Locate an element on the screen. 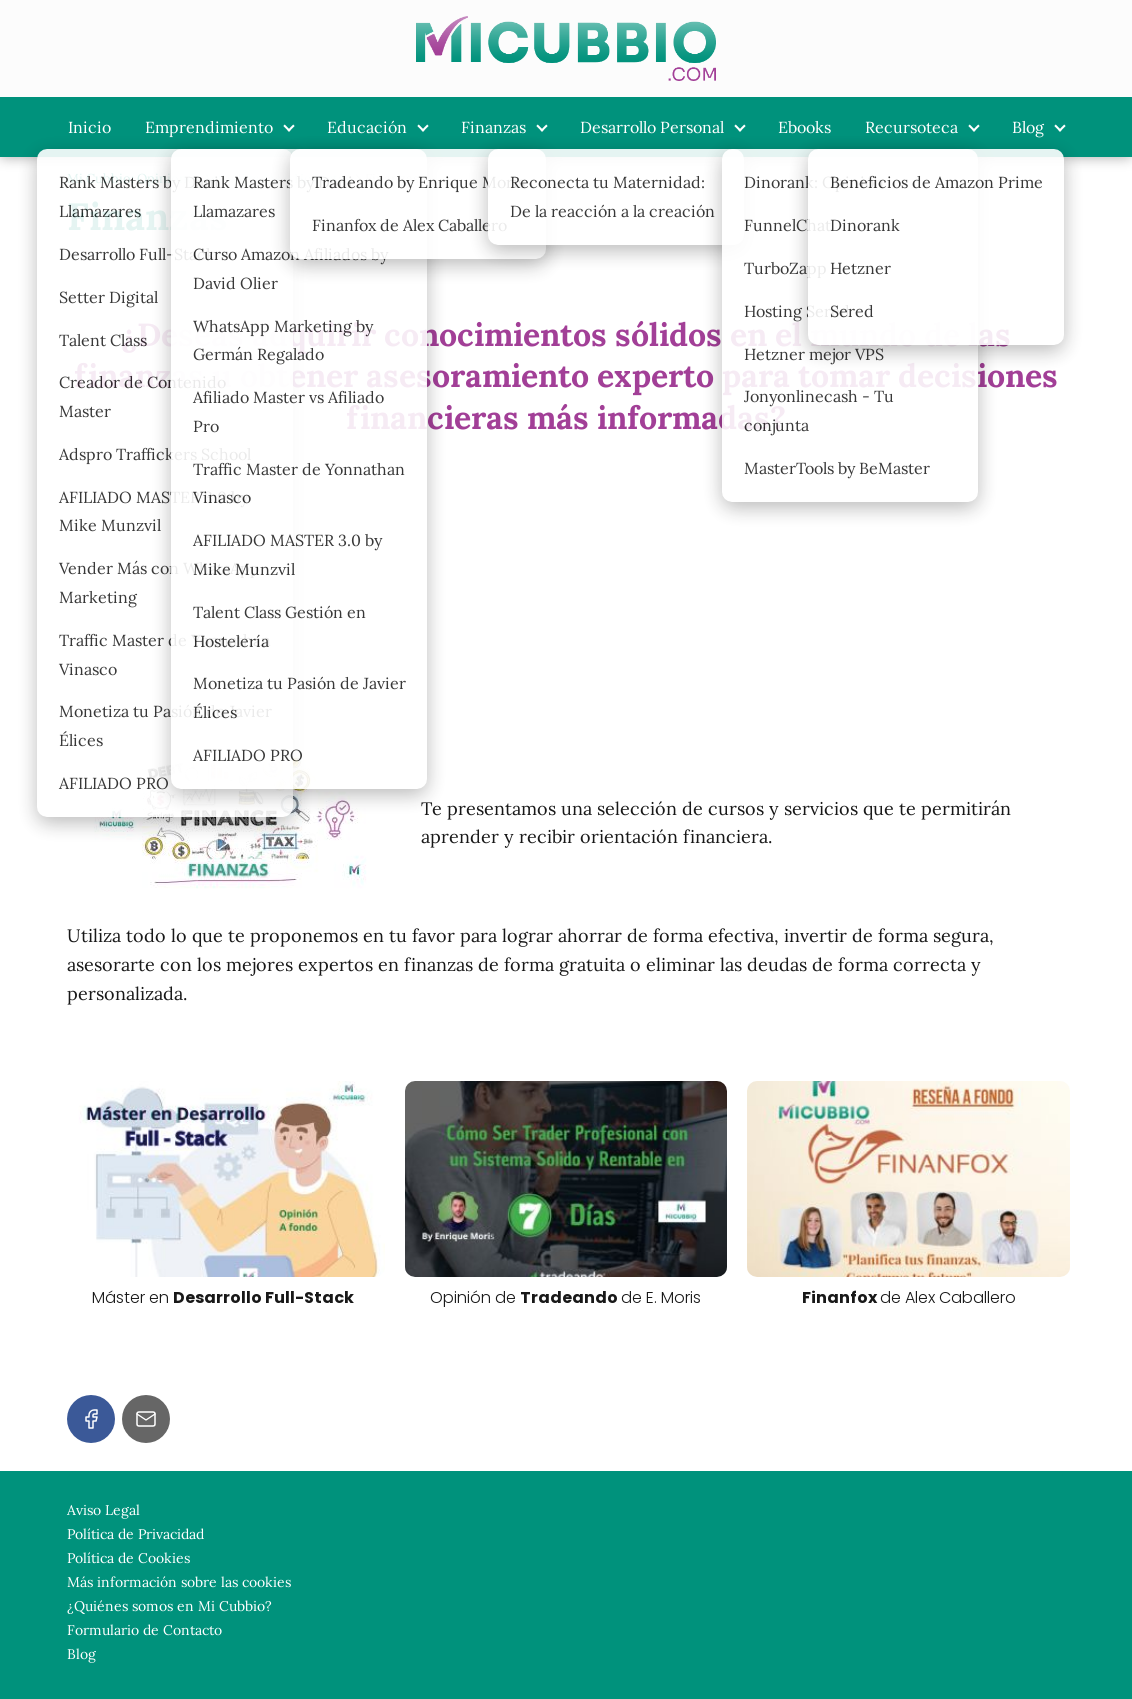  Desarrollo Personal is located at coordinates (652, 127).